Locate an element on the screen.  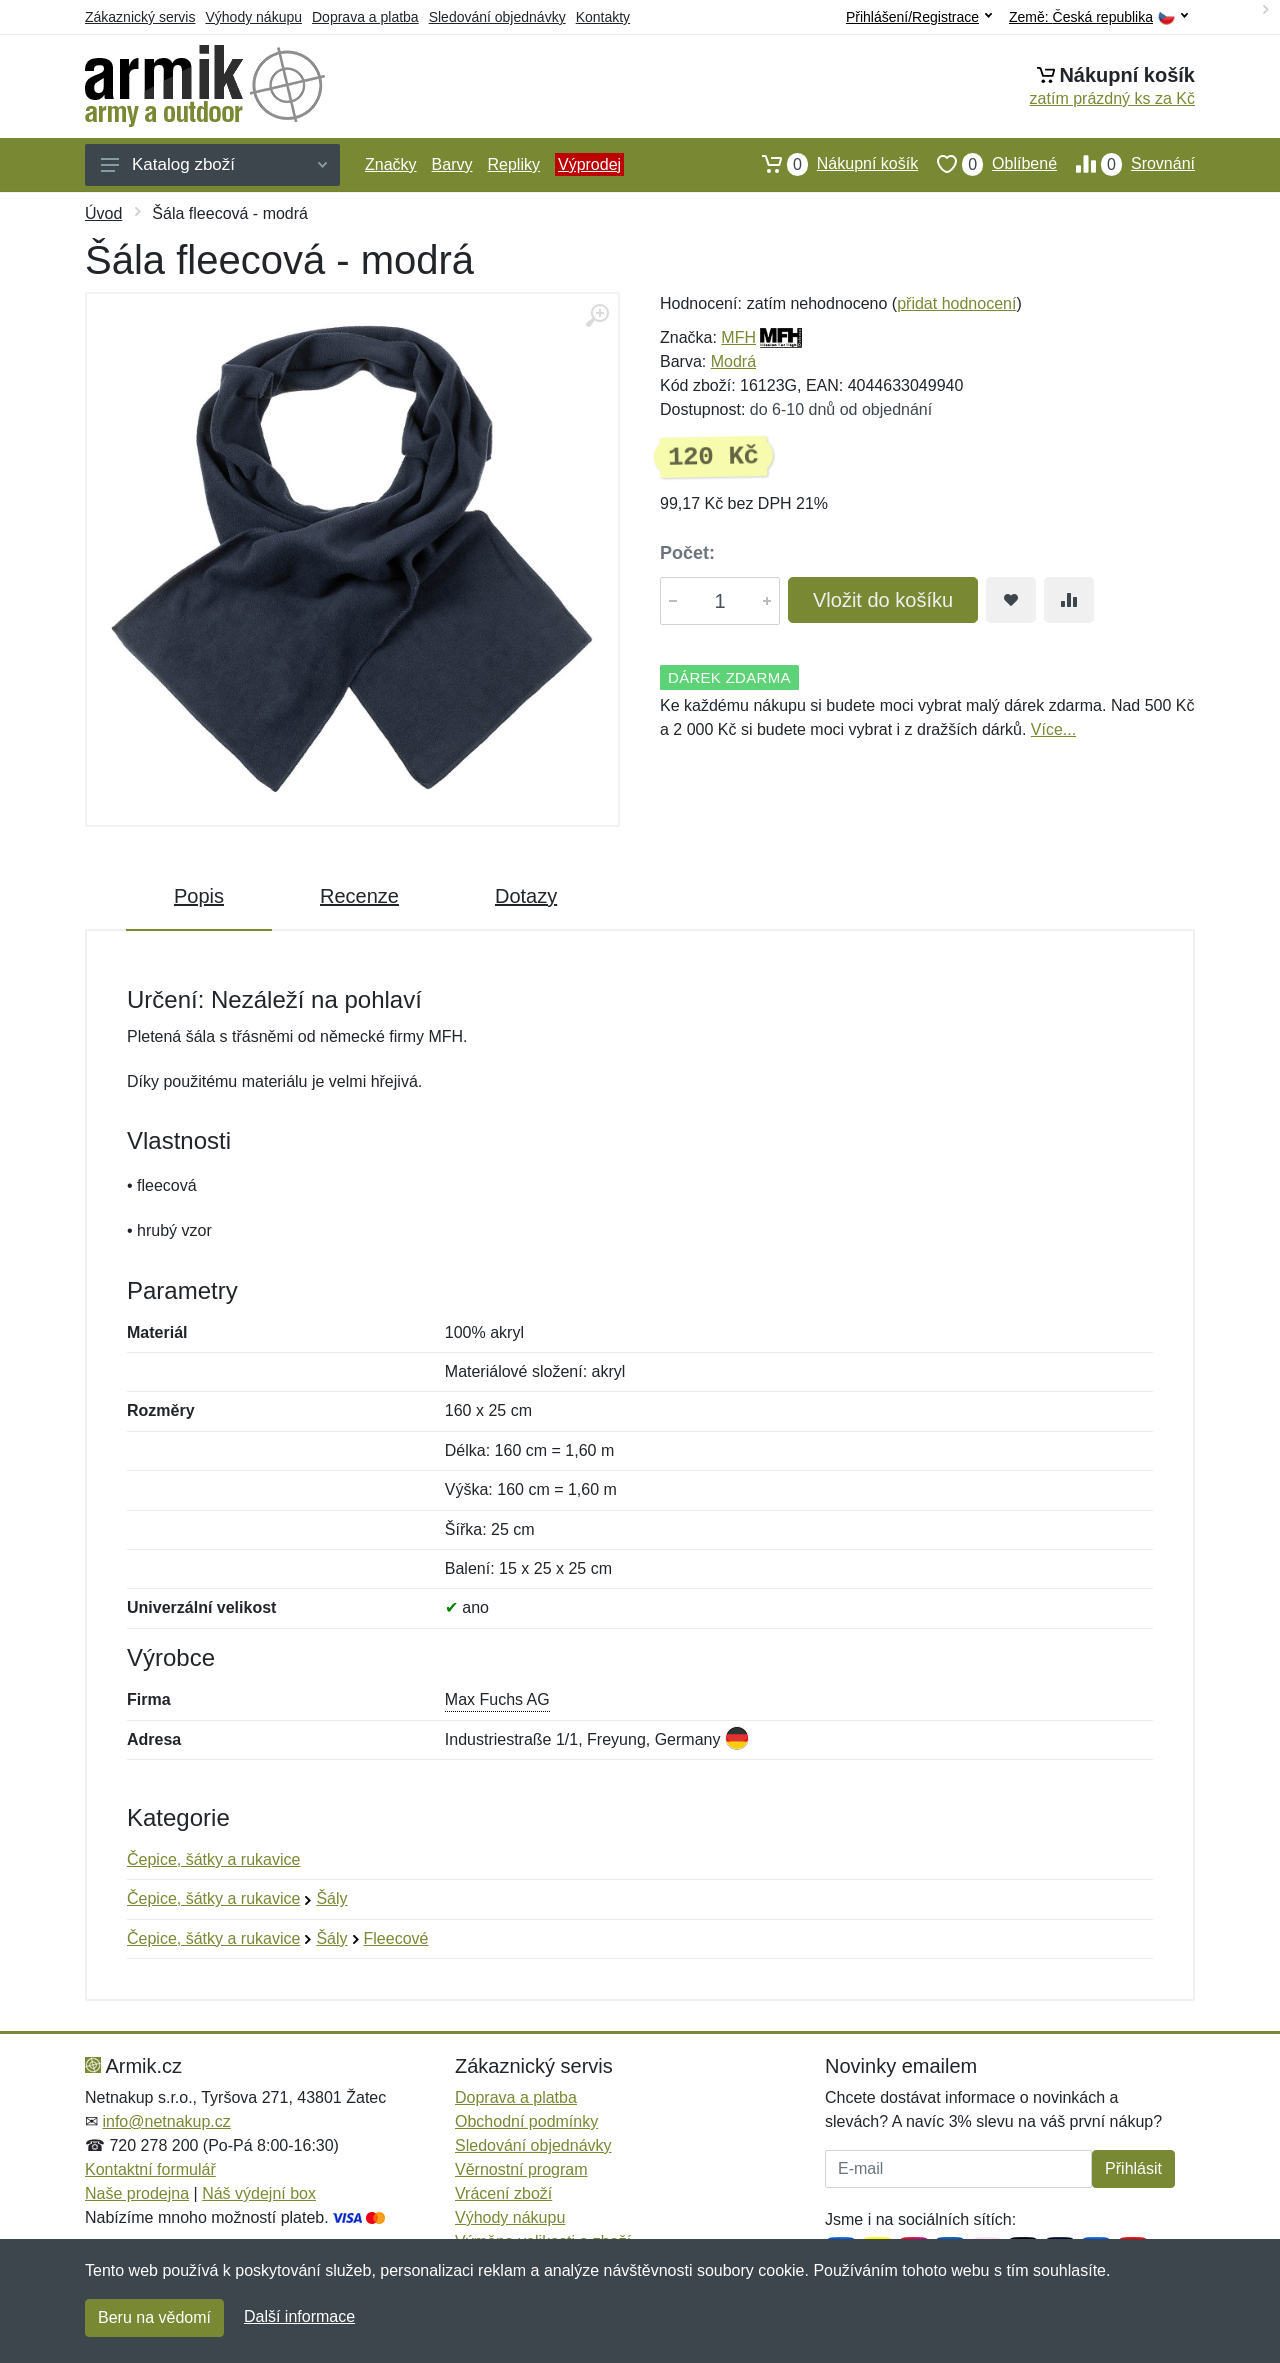
Vložit do košíku is located at coordinates (883, 600).